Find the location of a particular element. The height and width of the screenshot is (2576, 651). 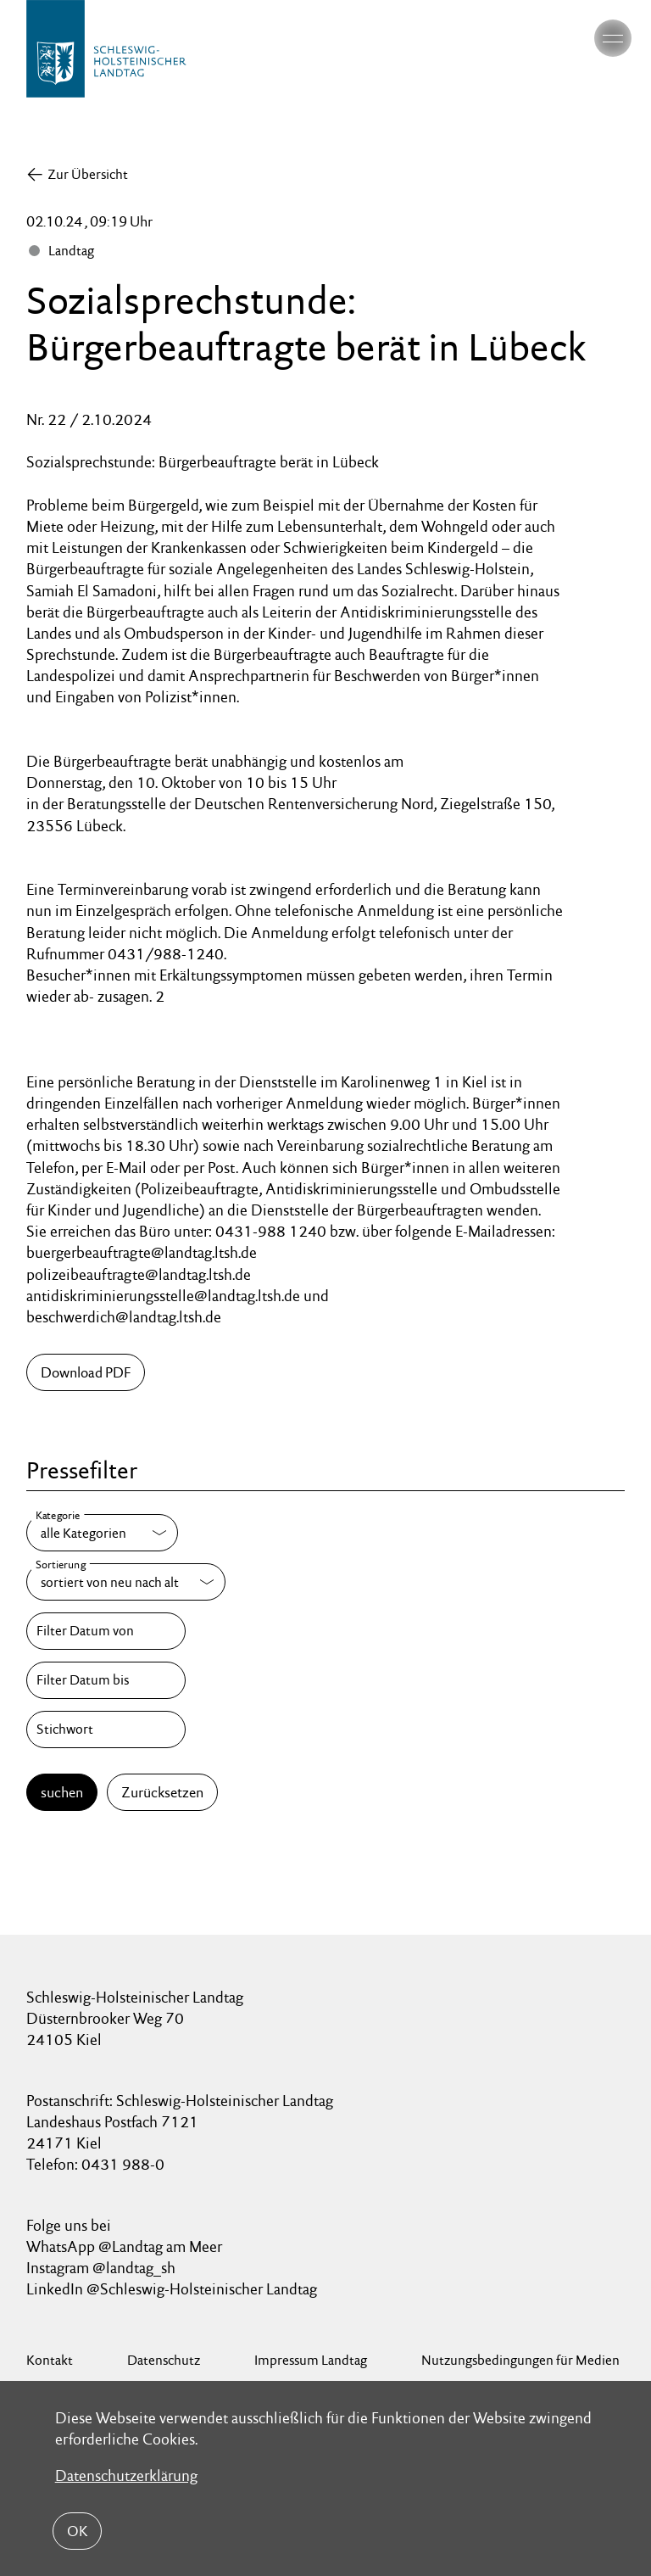

WhatsApp @Landtag am Meer is located at coordinates (124, 2246).